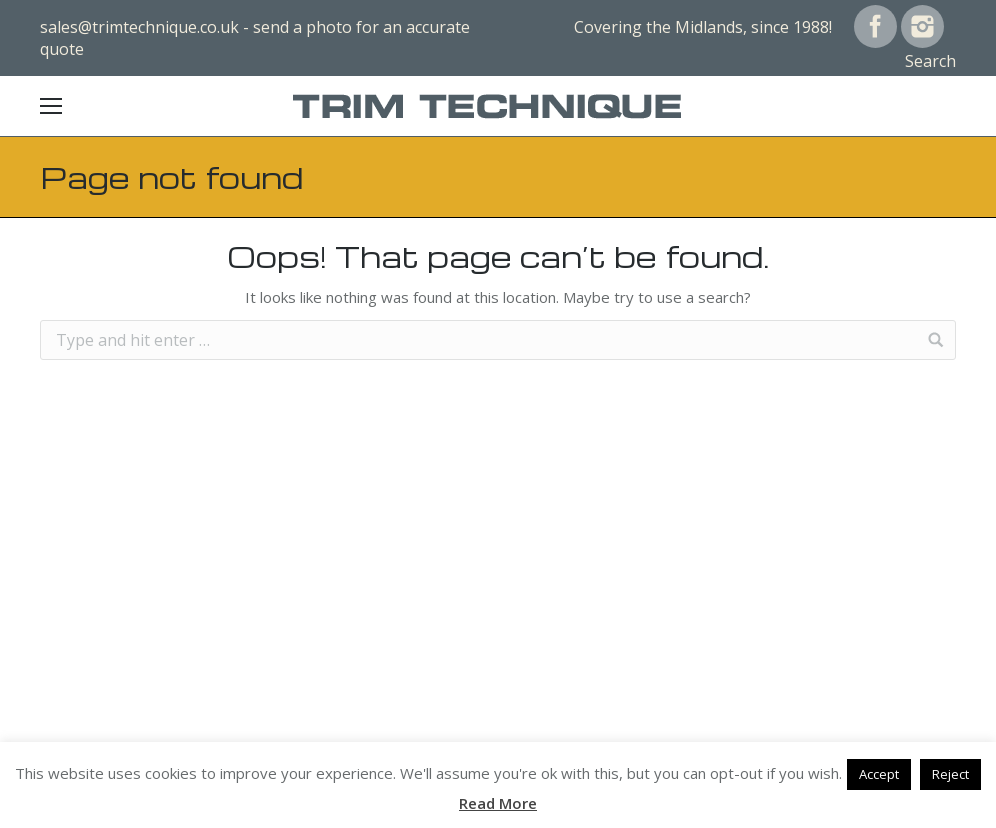  What do you see at coordinates (879, 774) in the screenshot?
I see `Accept [button]` at bounding box center [879, 774].